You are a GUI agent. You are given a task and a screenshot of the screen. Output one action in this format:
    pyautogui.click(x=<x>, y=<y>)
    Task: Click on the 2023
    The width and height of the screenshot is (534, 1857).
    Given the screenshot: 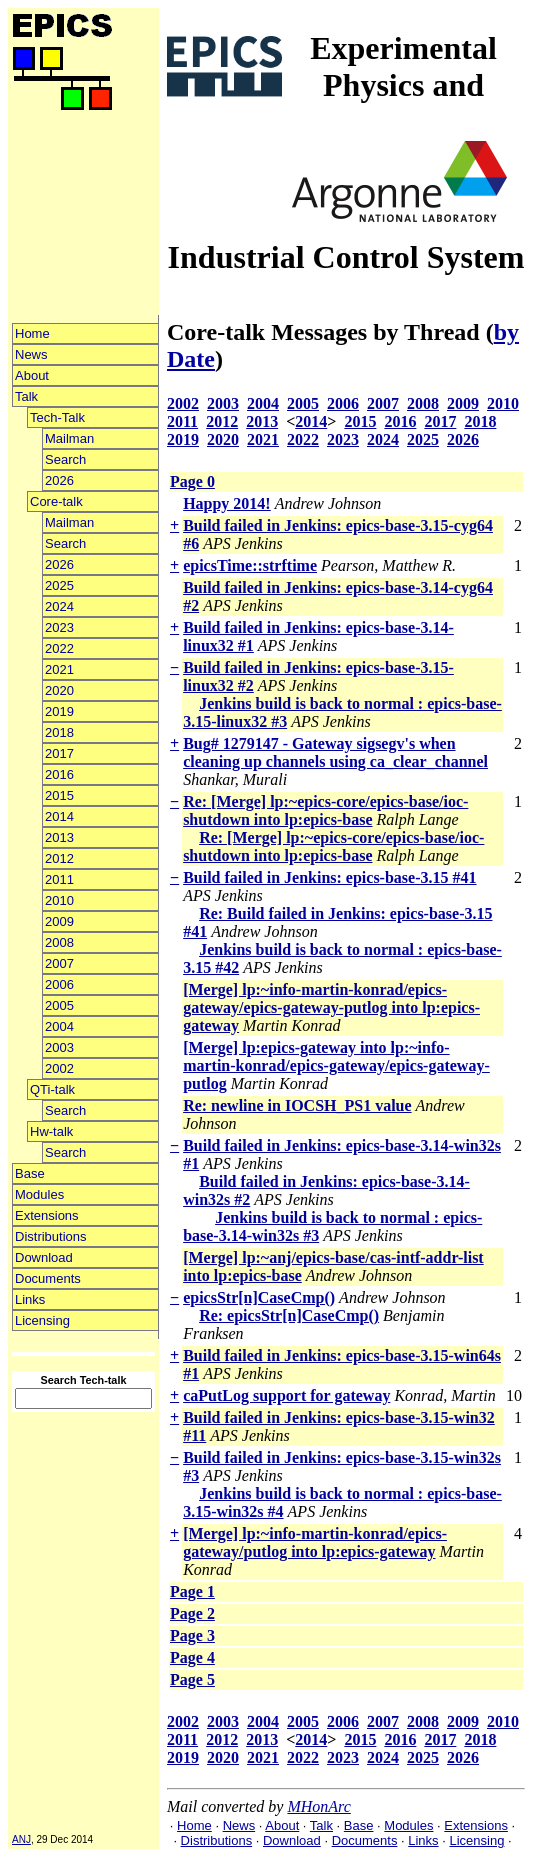 What is the action you would take?
    pyautogui.click(x=59, y=627)
    